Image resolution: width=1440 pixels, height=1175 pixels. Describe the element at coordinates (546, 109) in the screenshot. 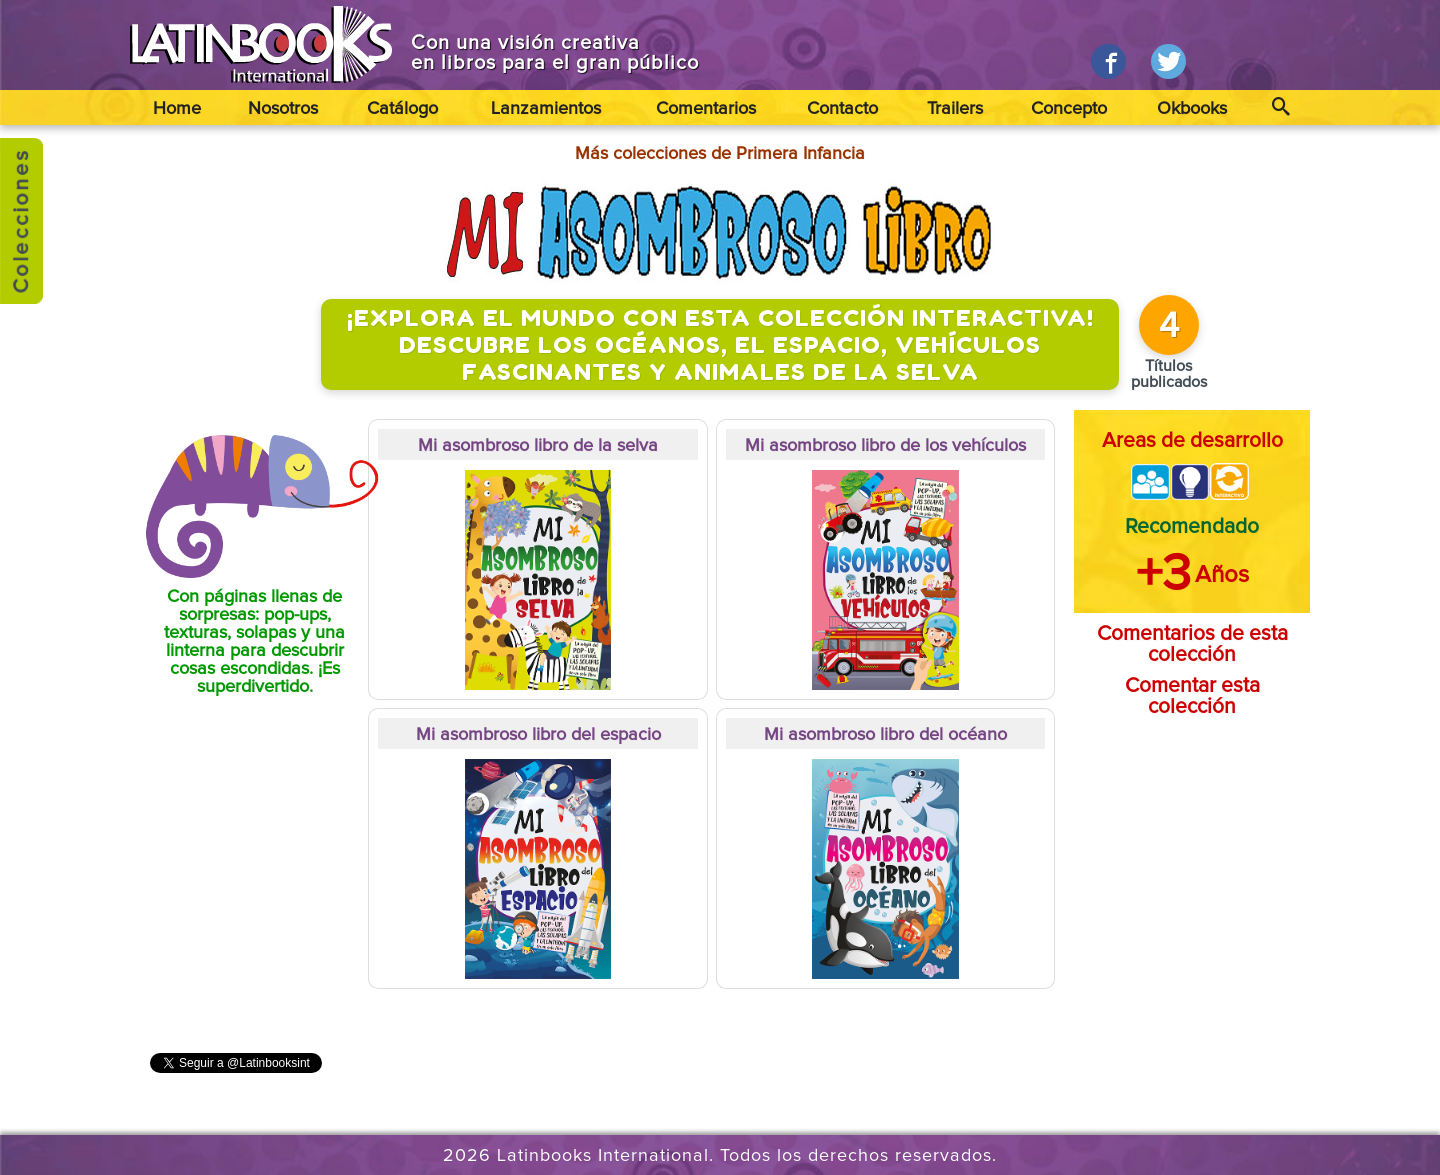

I see `Lanzamientos` at that location.